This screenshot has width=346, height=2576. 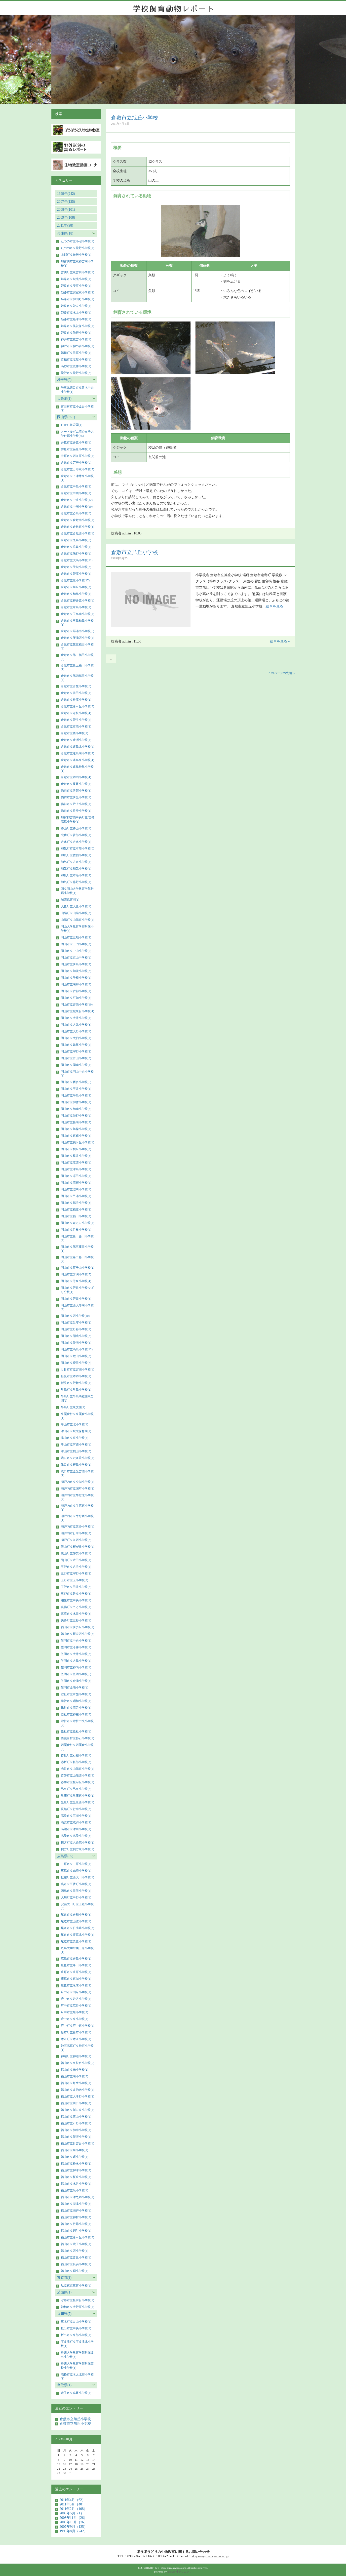 What do you see at coordinates (76, 1809) in the screenshot?
I see `長船町立行幸小学校(2)` at bounding box center [76, 1809].